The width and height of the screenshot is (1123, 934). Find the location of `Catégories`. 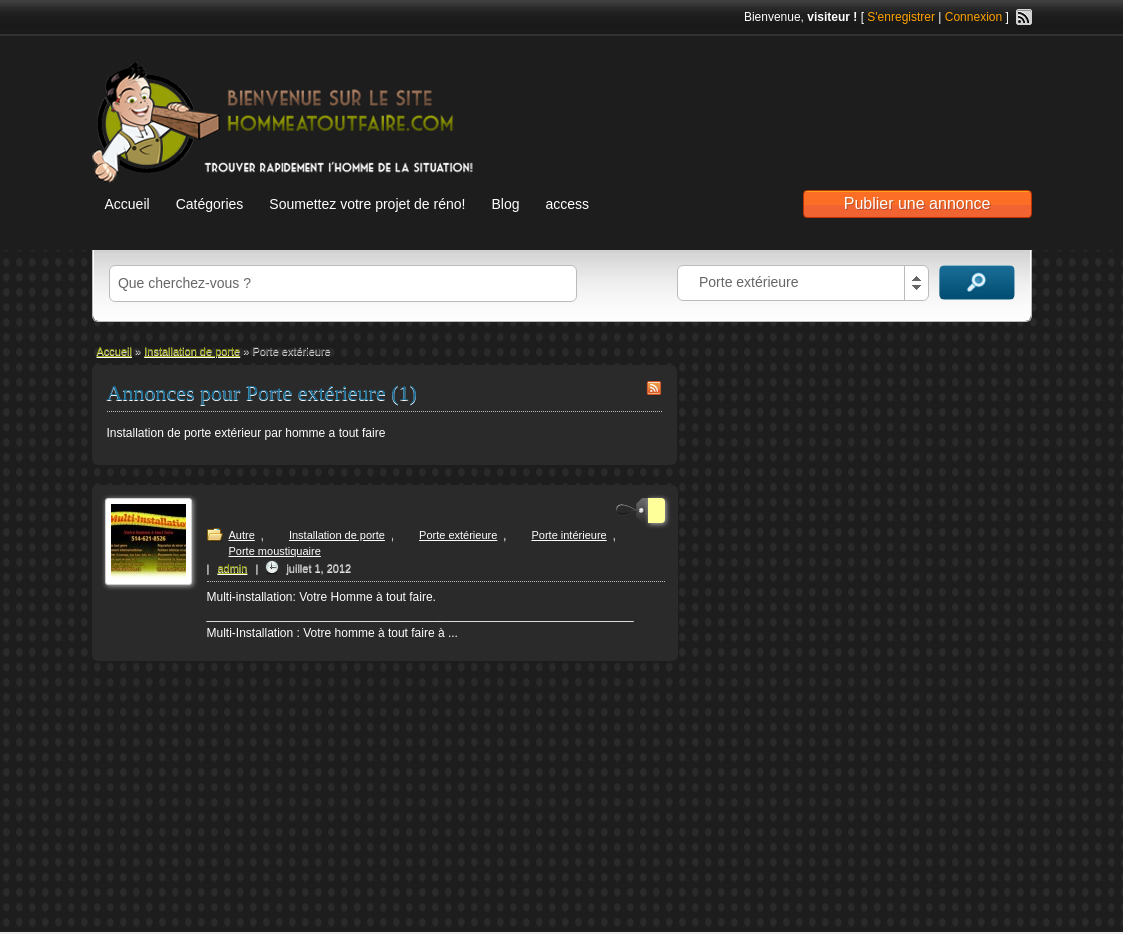

Catégories is located at coordinates (210, 204).